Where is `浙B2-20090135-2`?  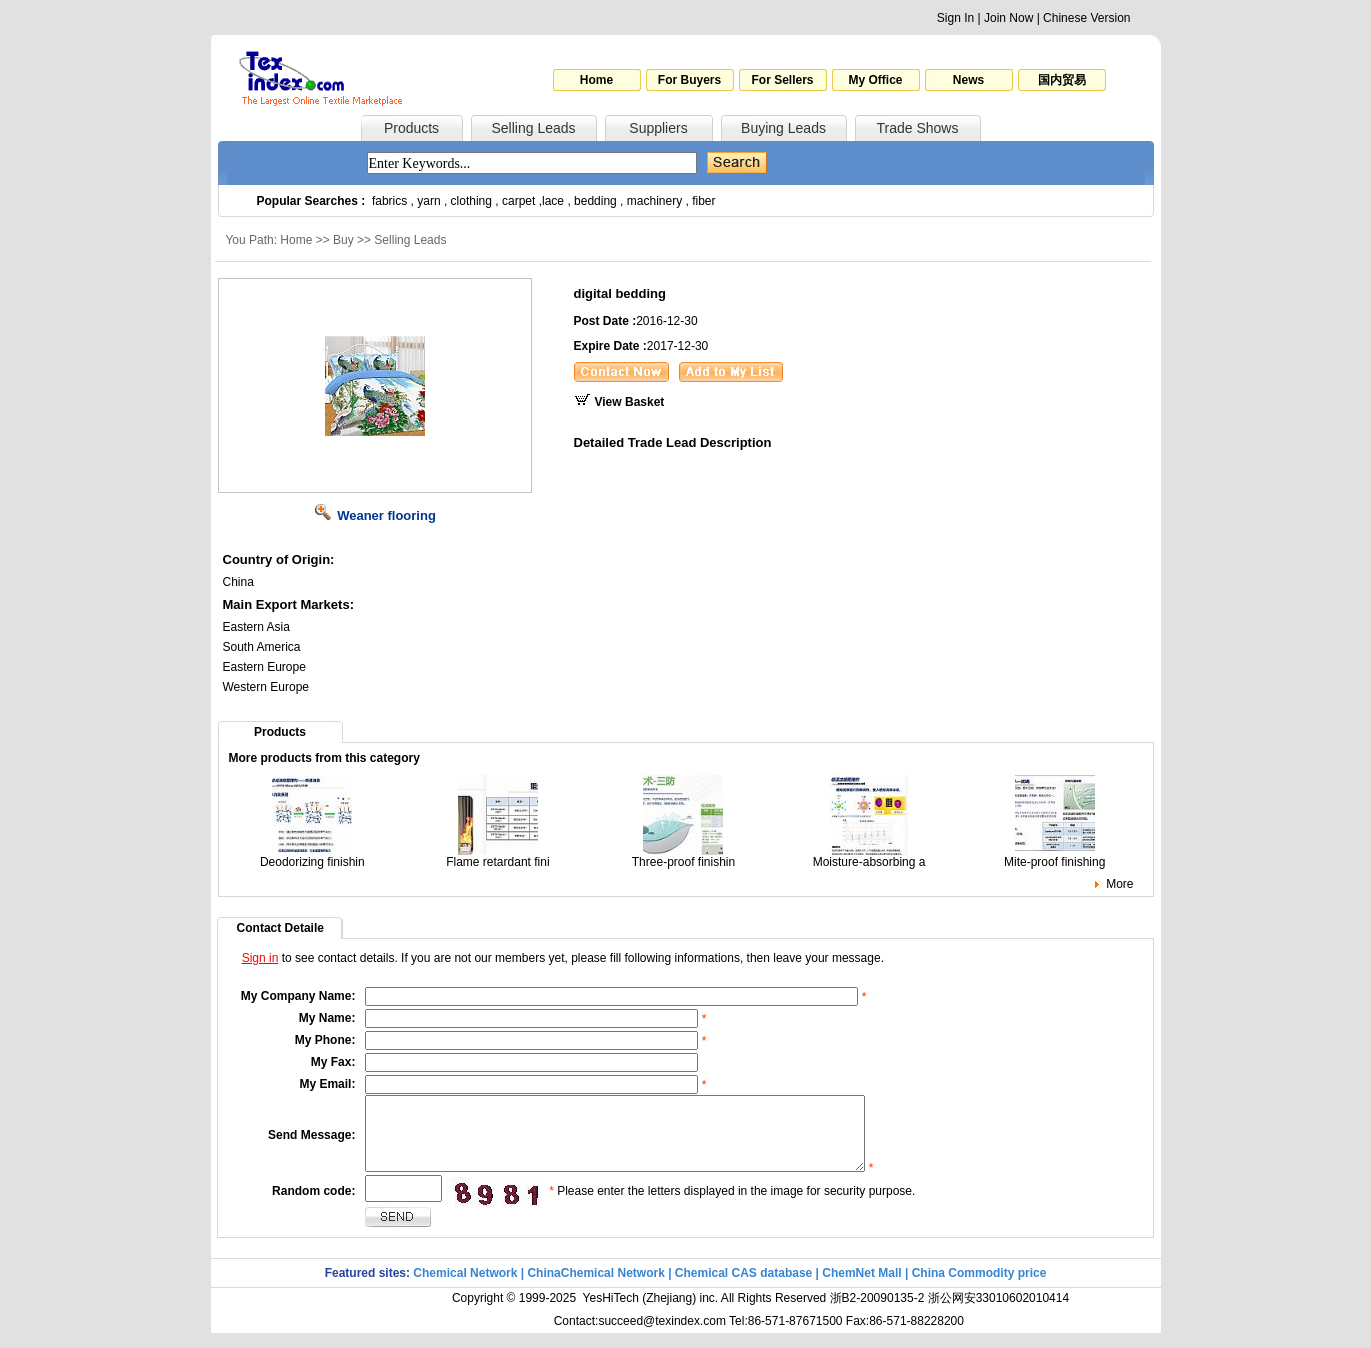 浙B2-20090135-2 is located at coordinates (877, 1313).